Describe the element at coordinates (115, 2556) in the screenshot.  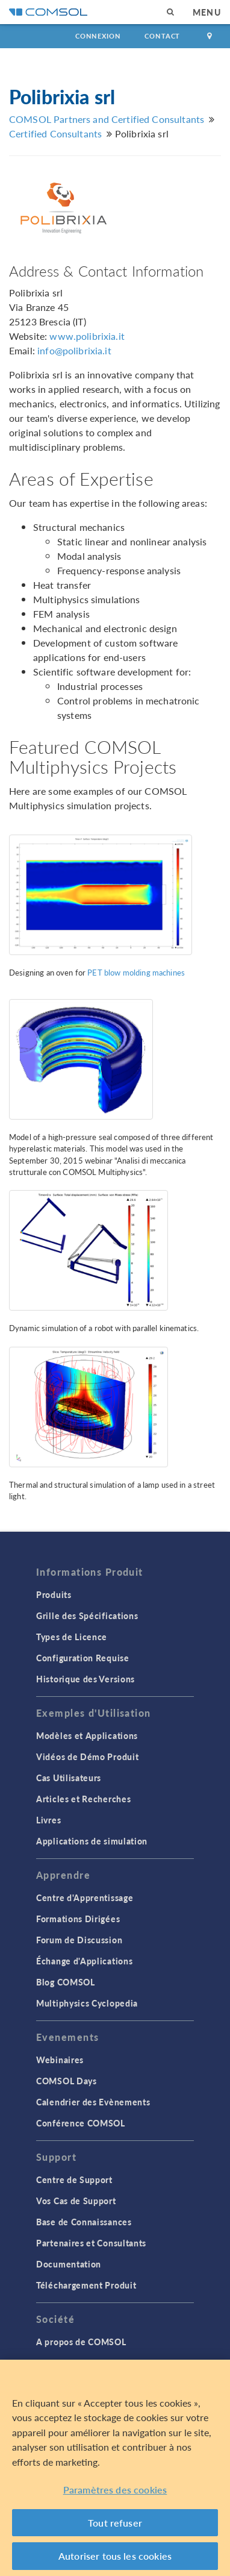
I see `Autoriser tous les cookies` at that location.